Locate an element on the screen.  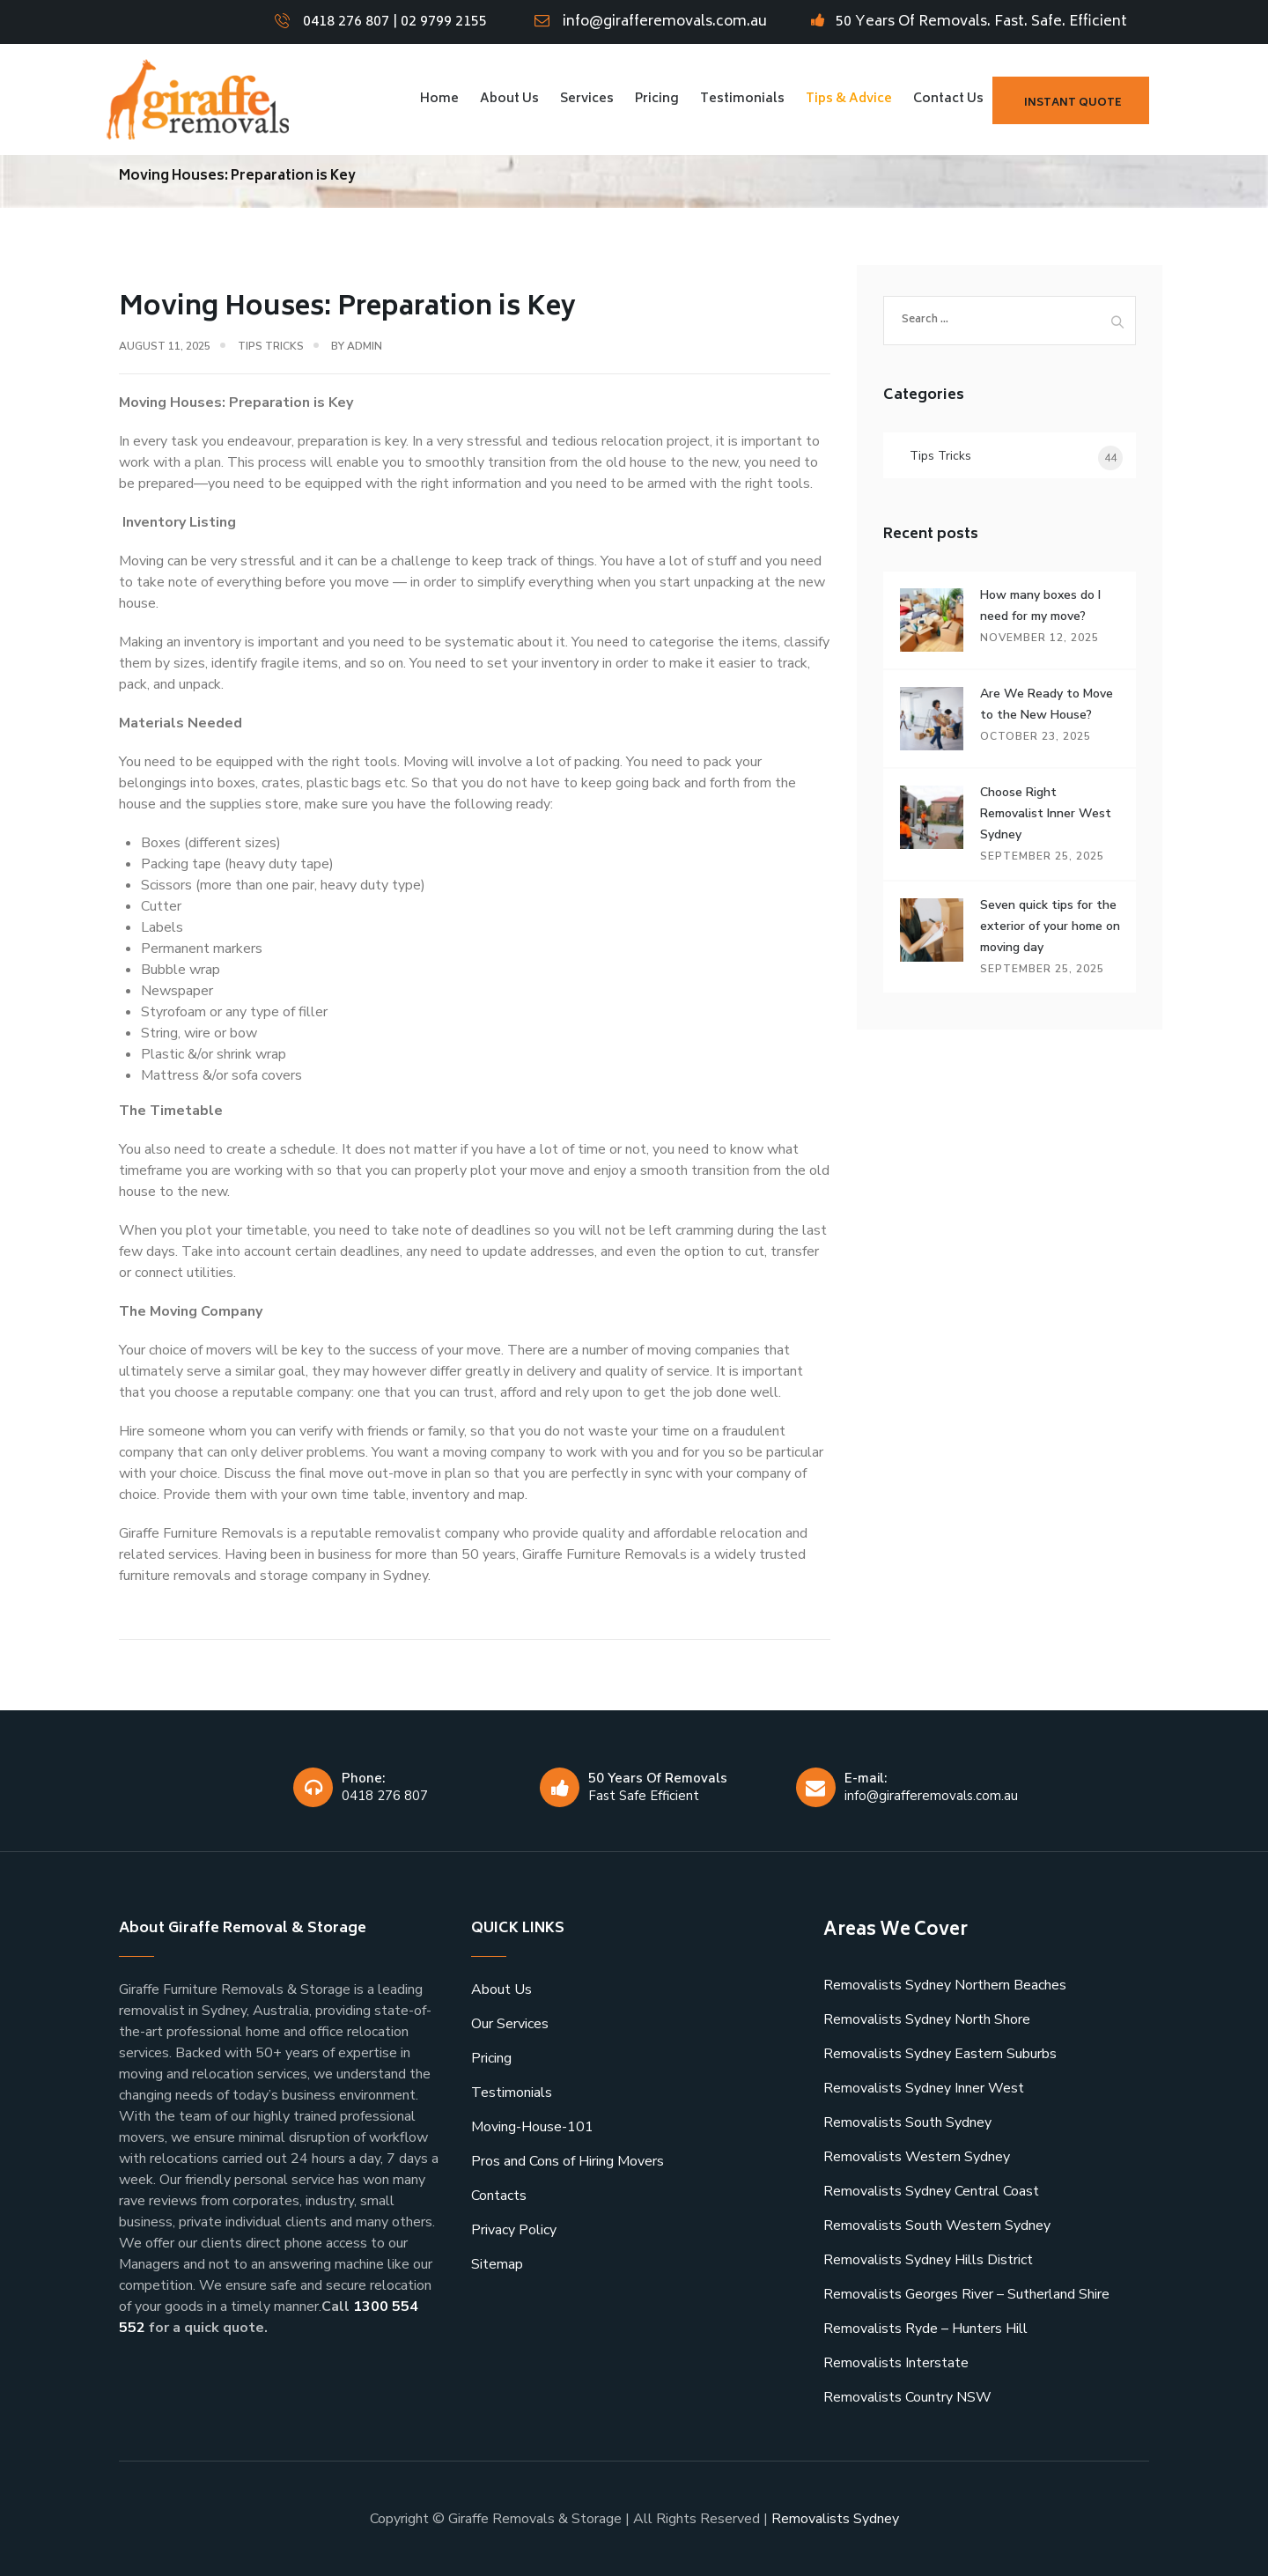
02 9799 2155 is located at coordinates (444, 22).